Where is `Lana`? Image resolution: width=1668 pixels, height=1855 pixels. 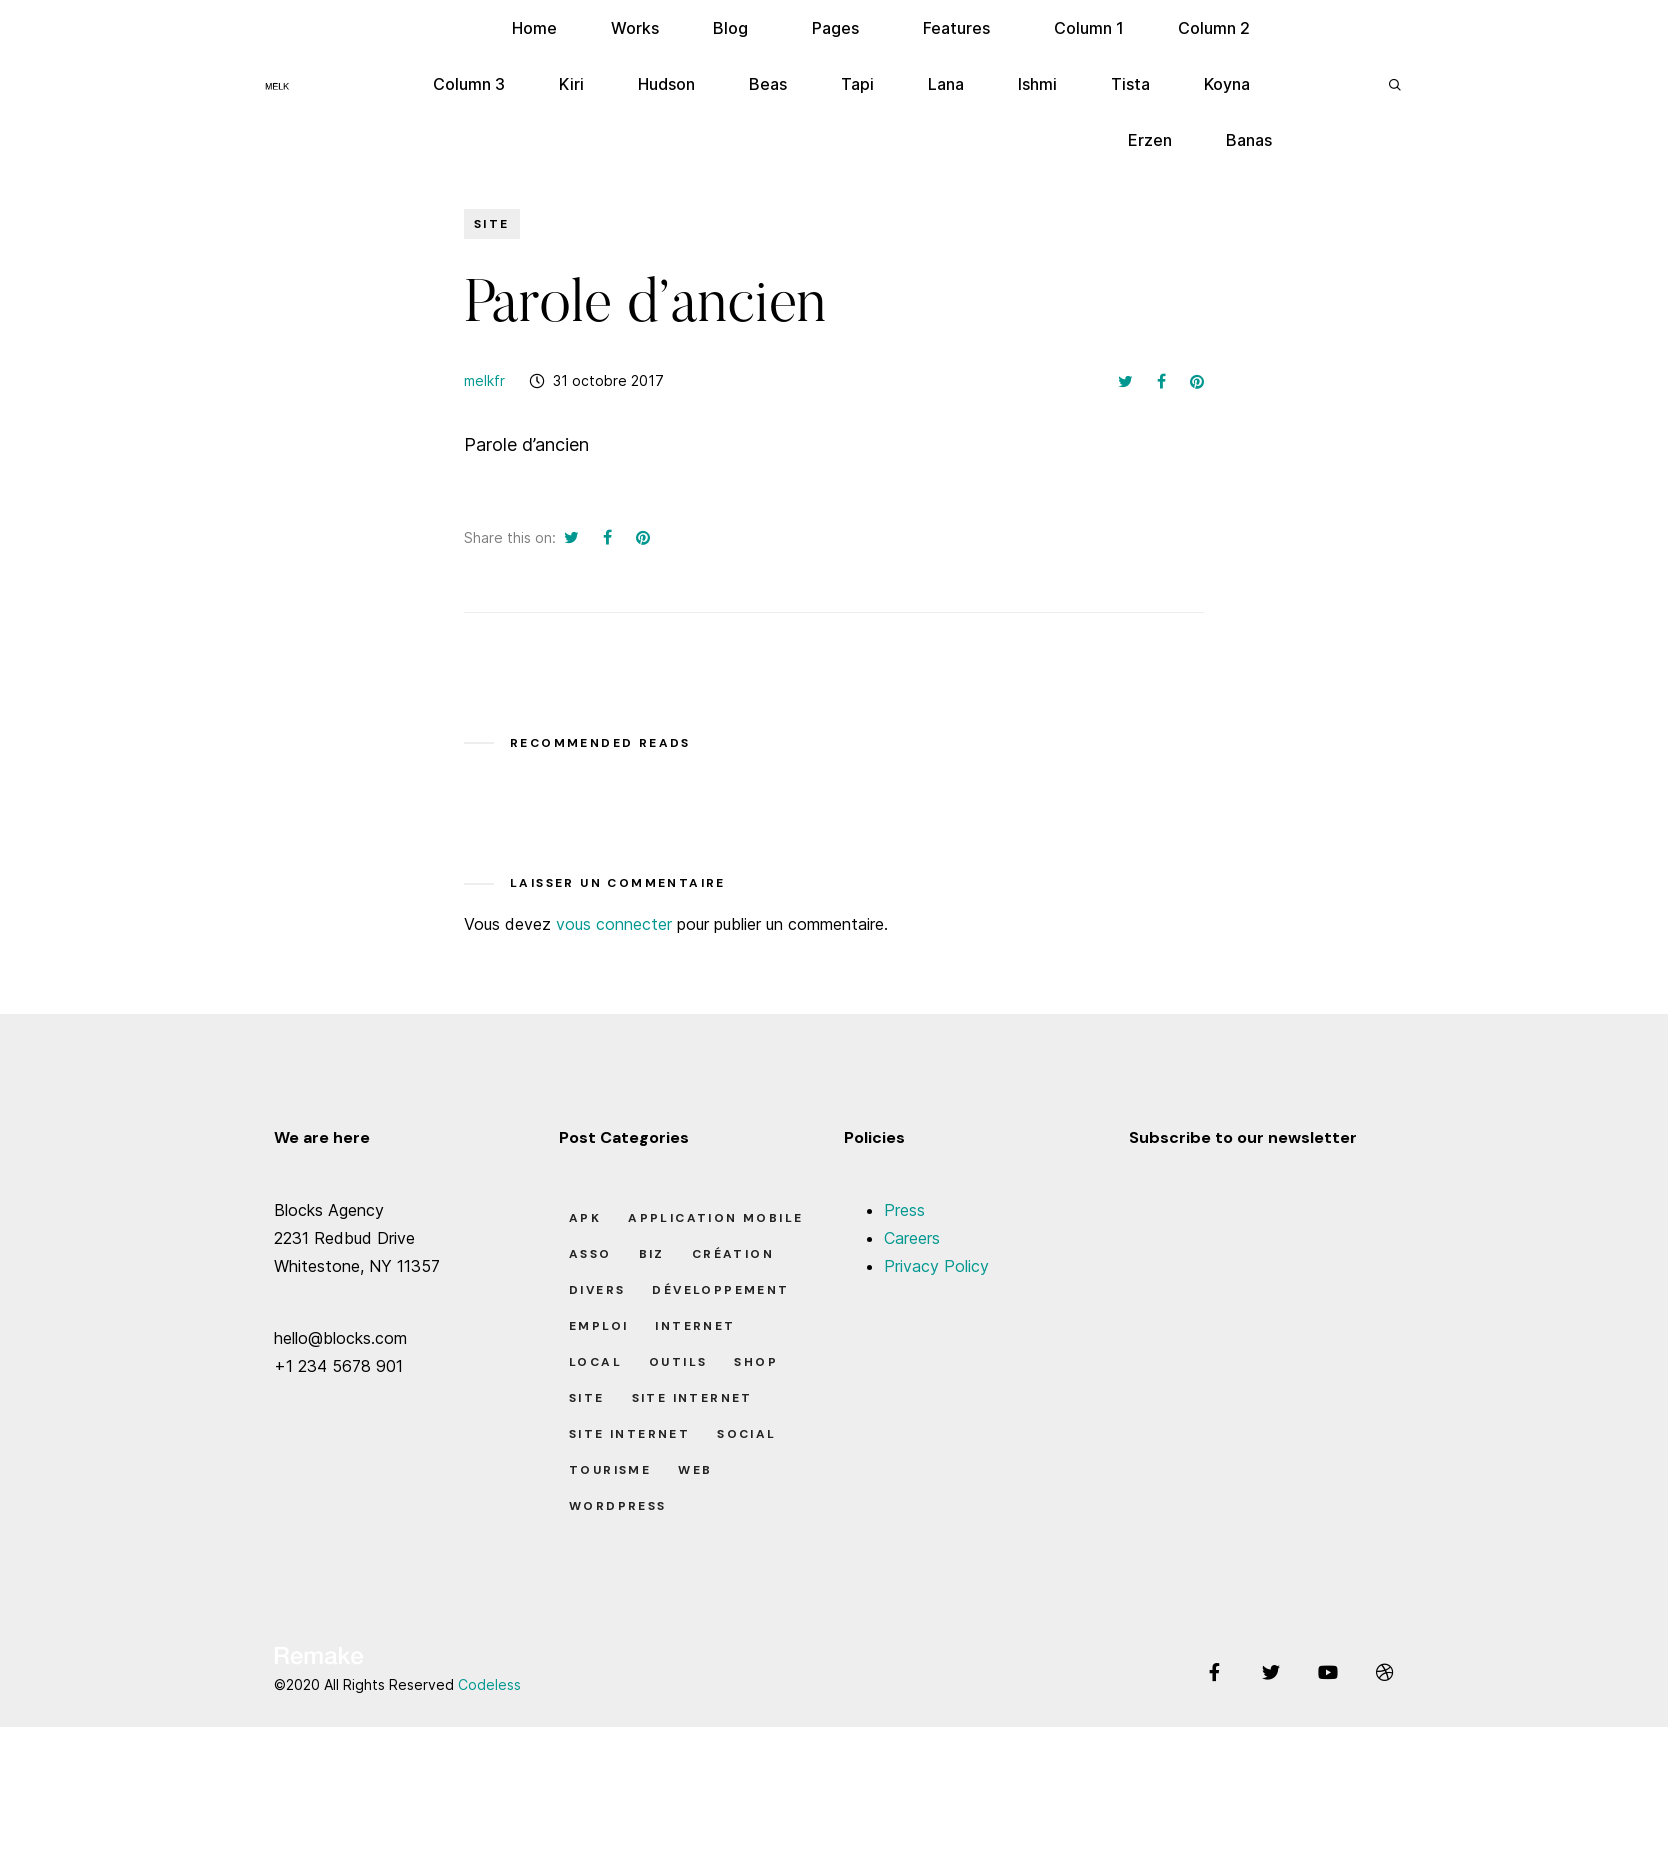
Lana is located at coordinates (946, 84).